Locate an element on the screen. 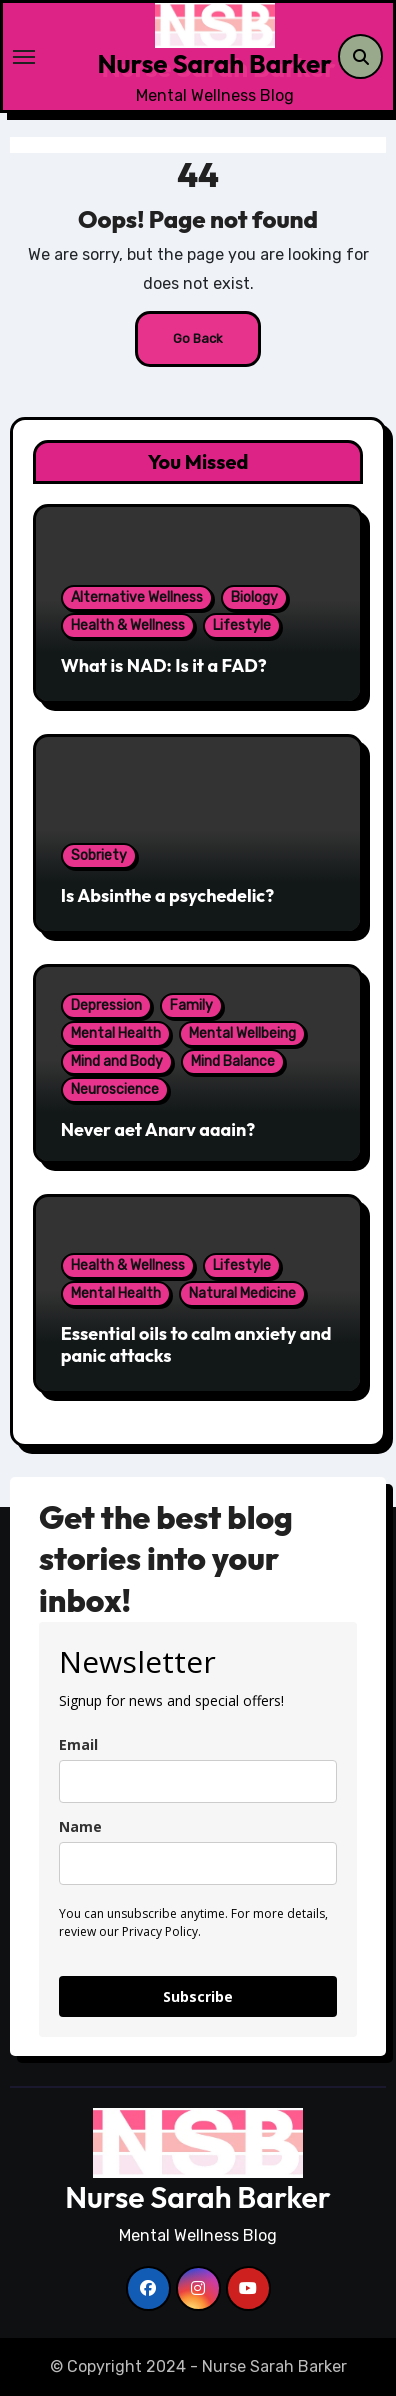 Image resolution: width=396 pixels, height=2396 pixels. What is NAD: Is it a FAD? is located at coordinates (164, 665).